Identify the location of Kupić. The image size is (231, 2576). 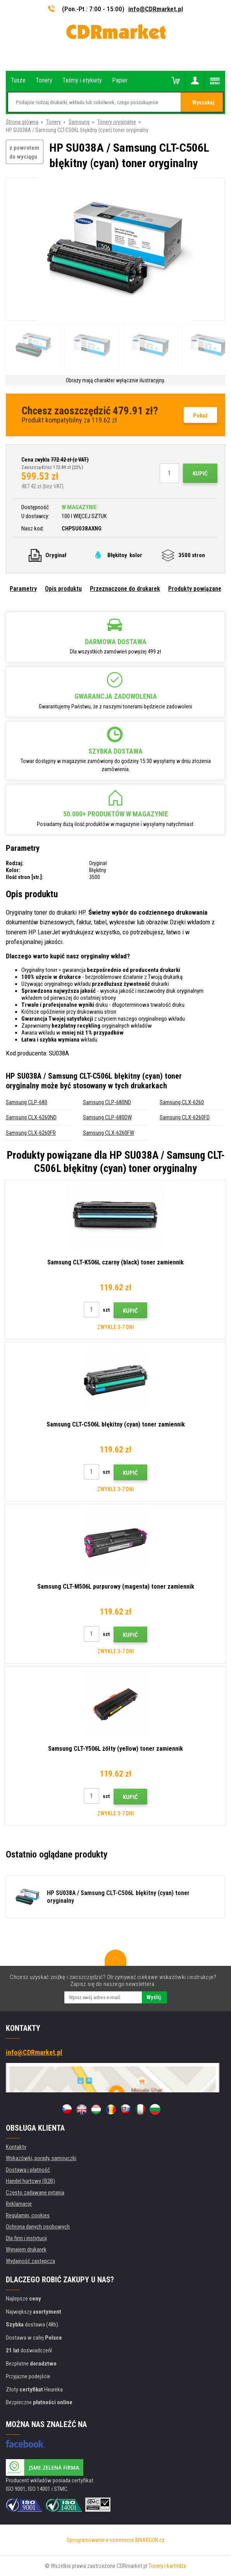
(200, 473).